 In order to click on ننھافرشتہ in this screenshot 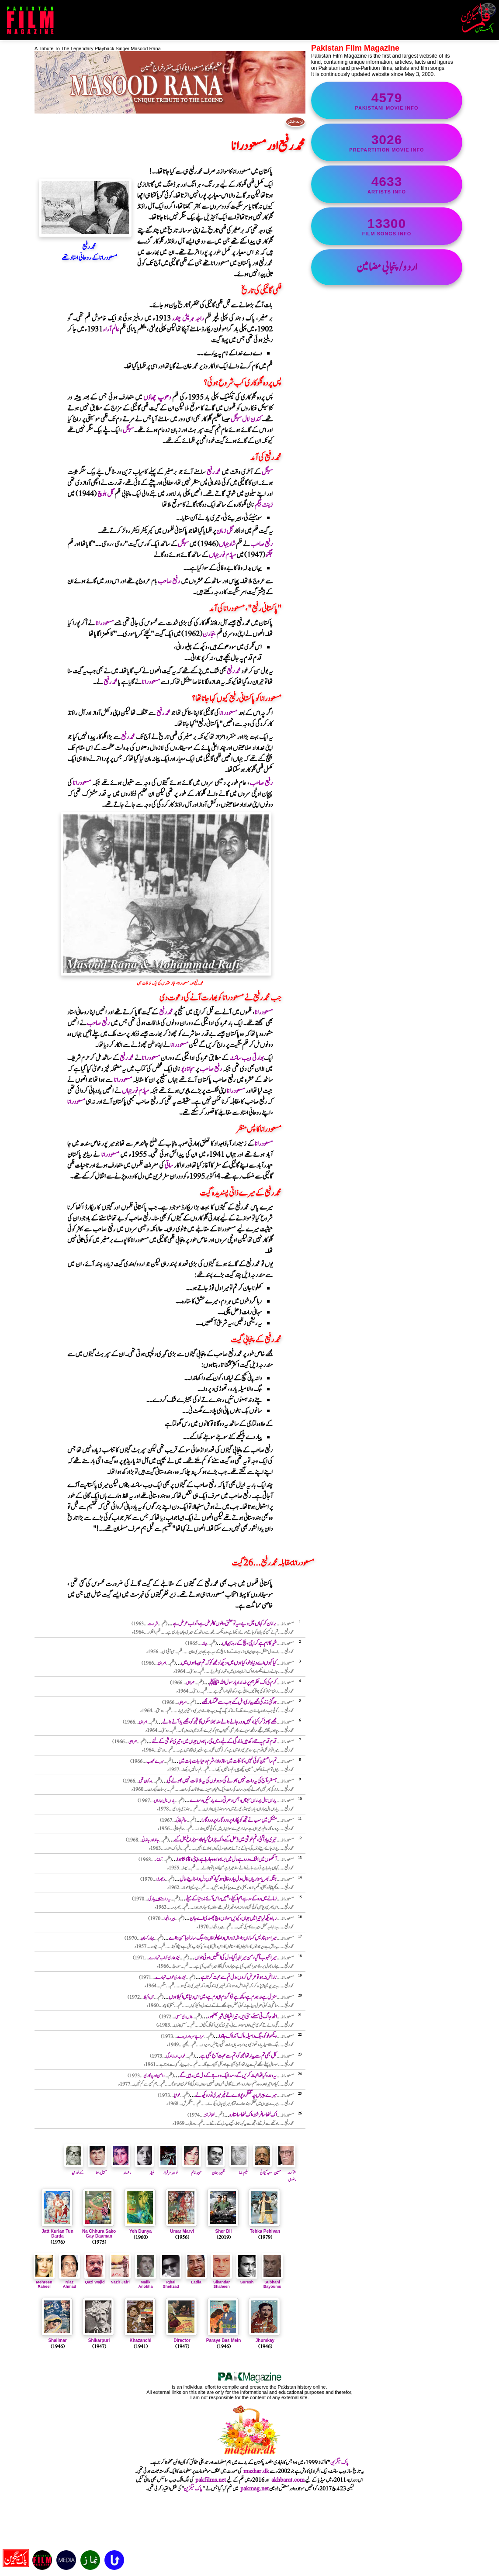, I will do `click(209, 2115)`.